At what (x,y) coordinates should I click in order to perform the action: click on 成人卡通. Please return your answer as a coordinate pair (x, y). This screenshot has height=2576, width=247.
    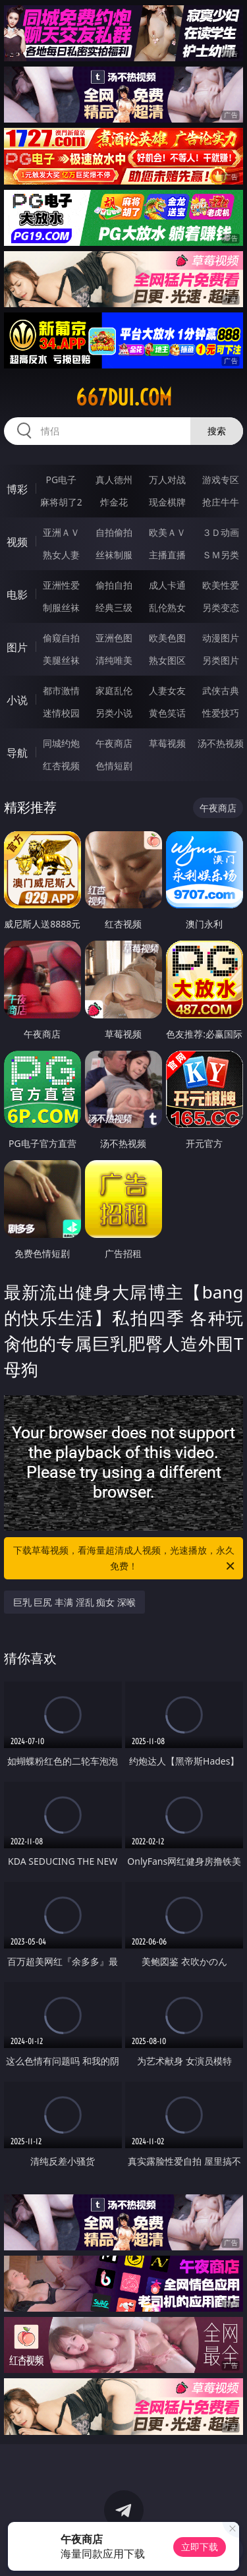
    Looking at the image, I should click on (167, 585).